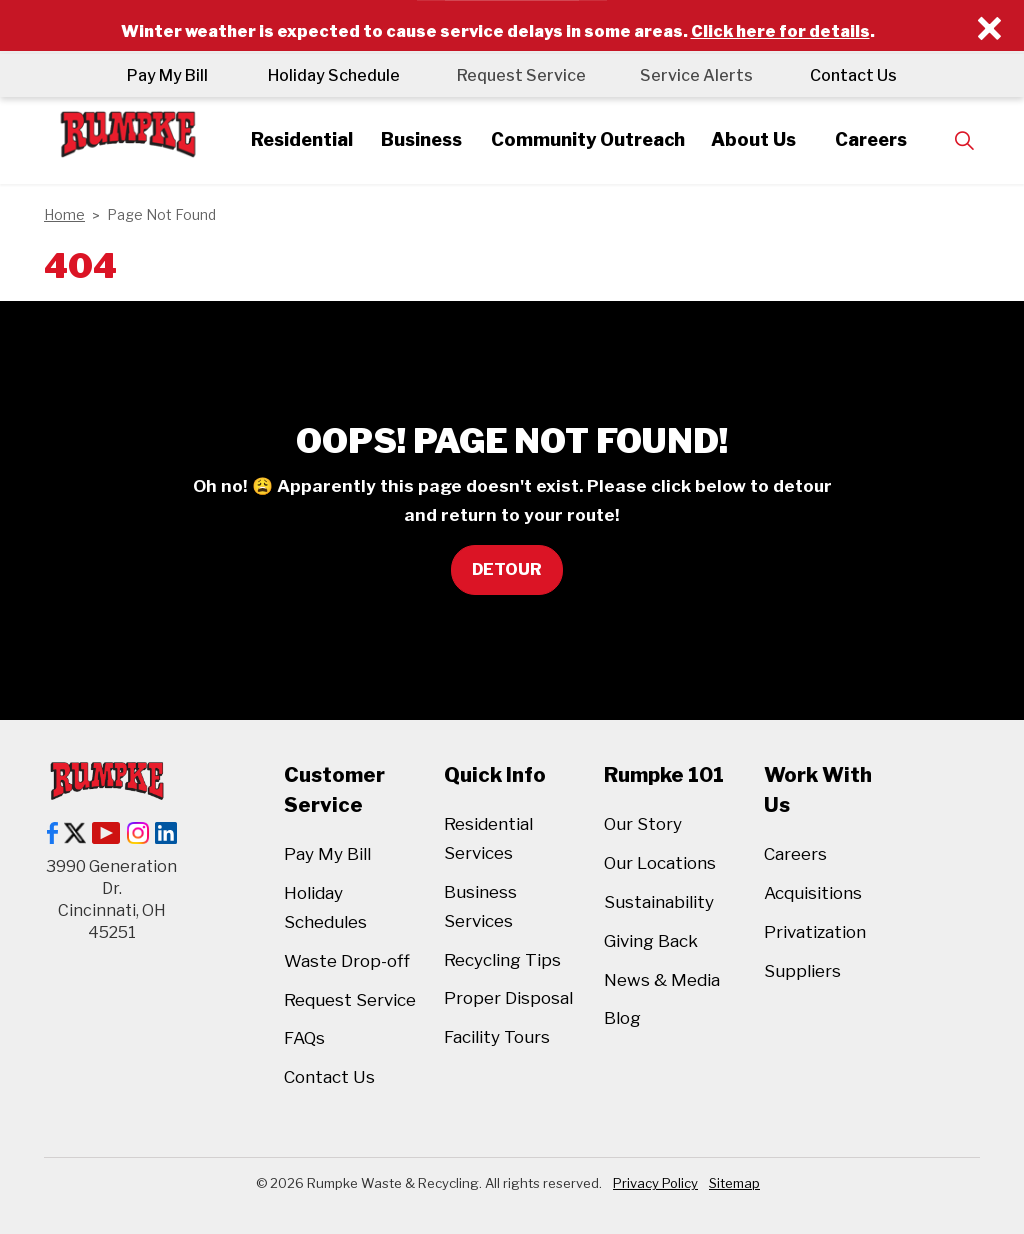  What do you see at coordinates (292, 139) in the screenshot?
I see `Residential` at bounding box center [292, 139].